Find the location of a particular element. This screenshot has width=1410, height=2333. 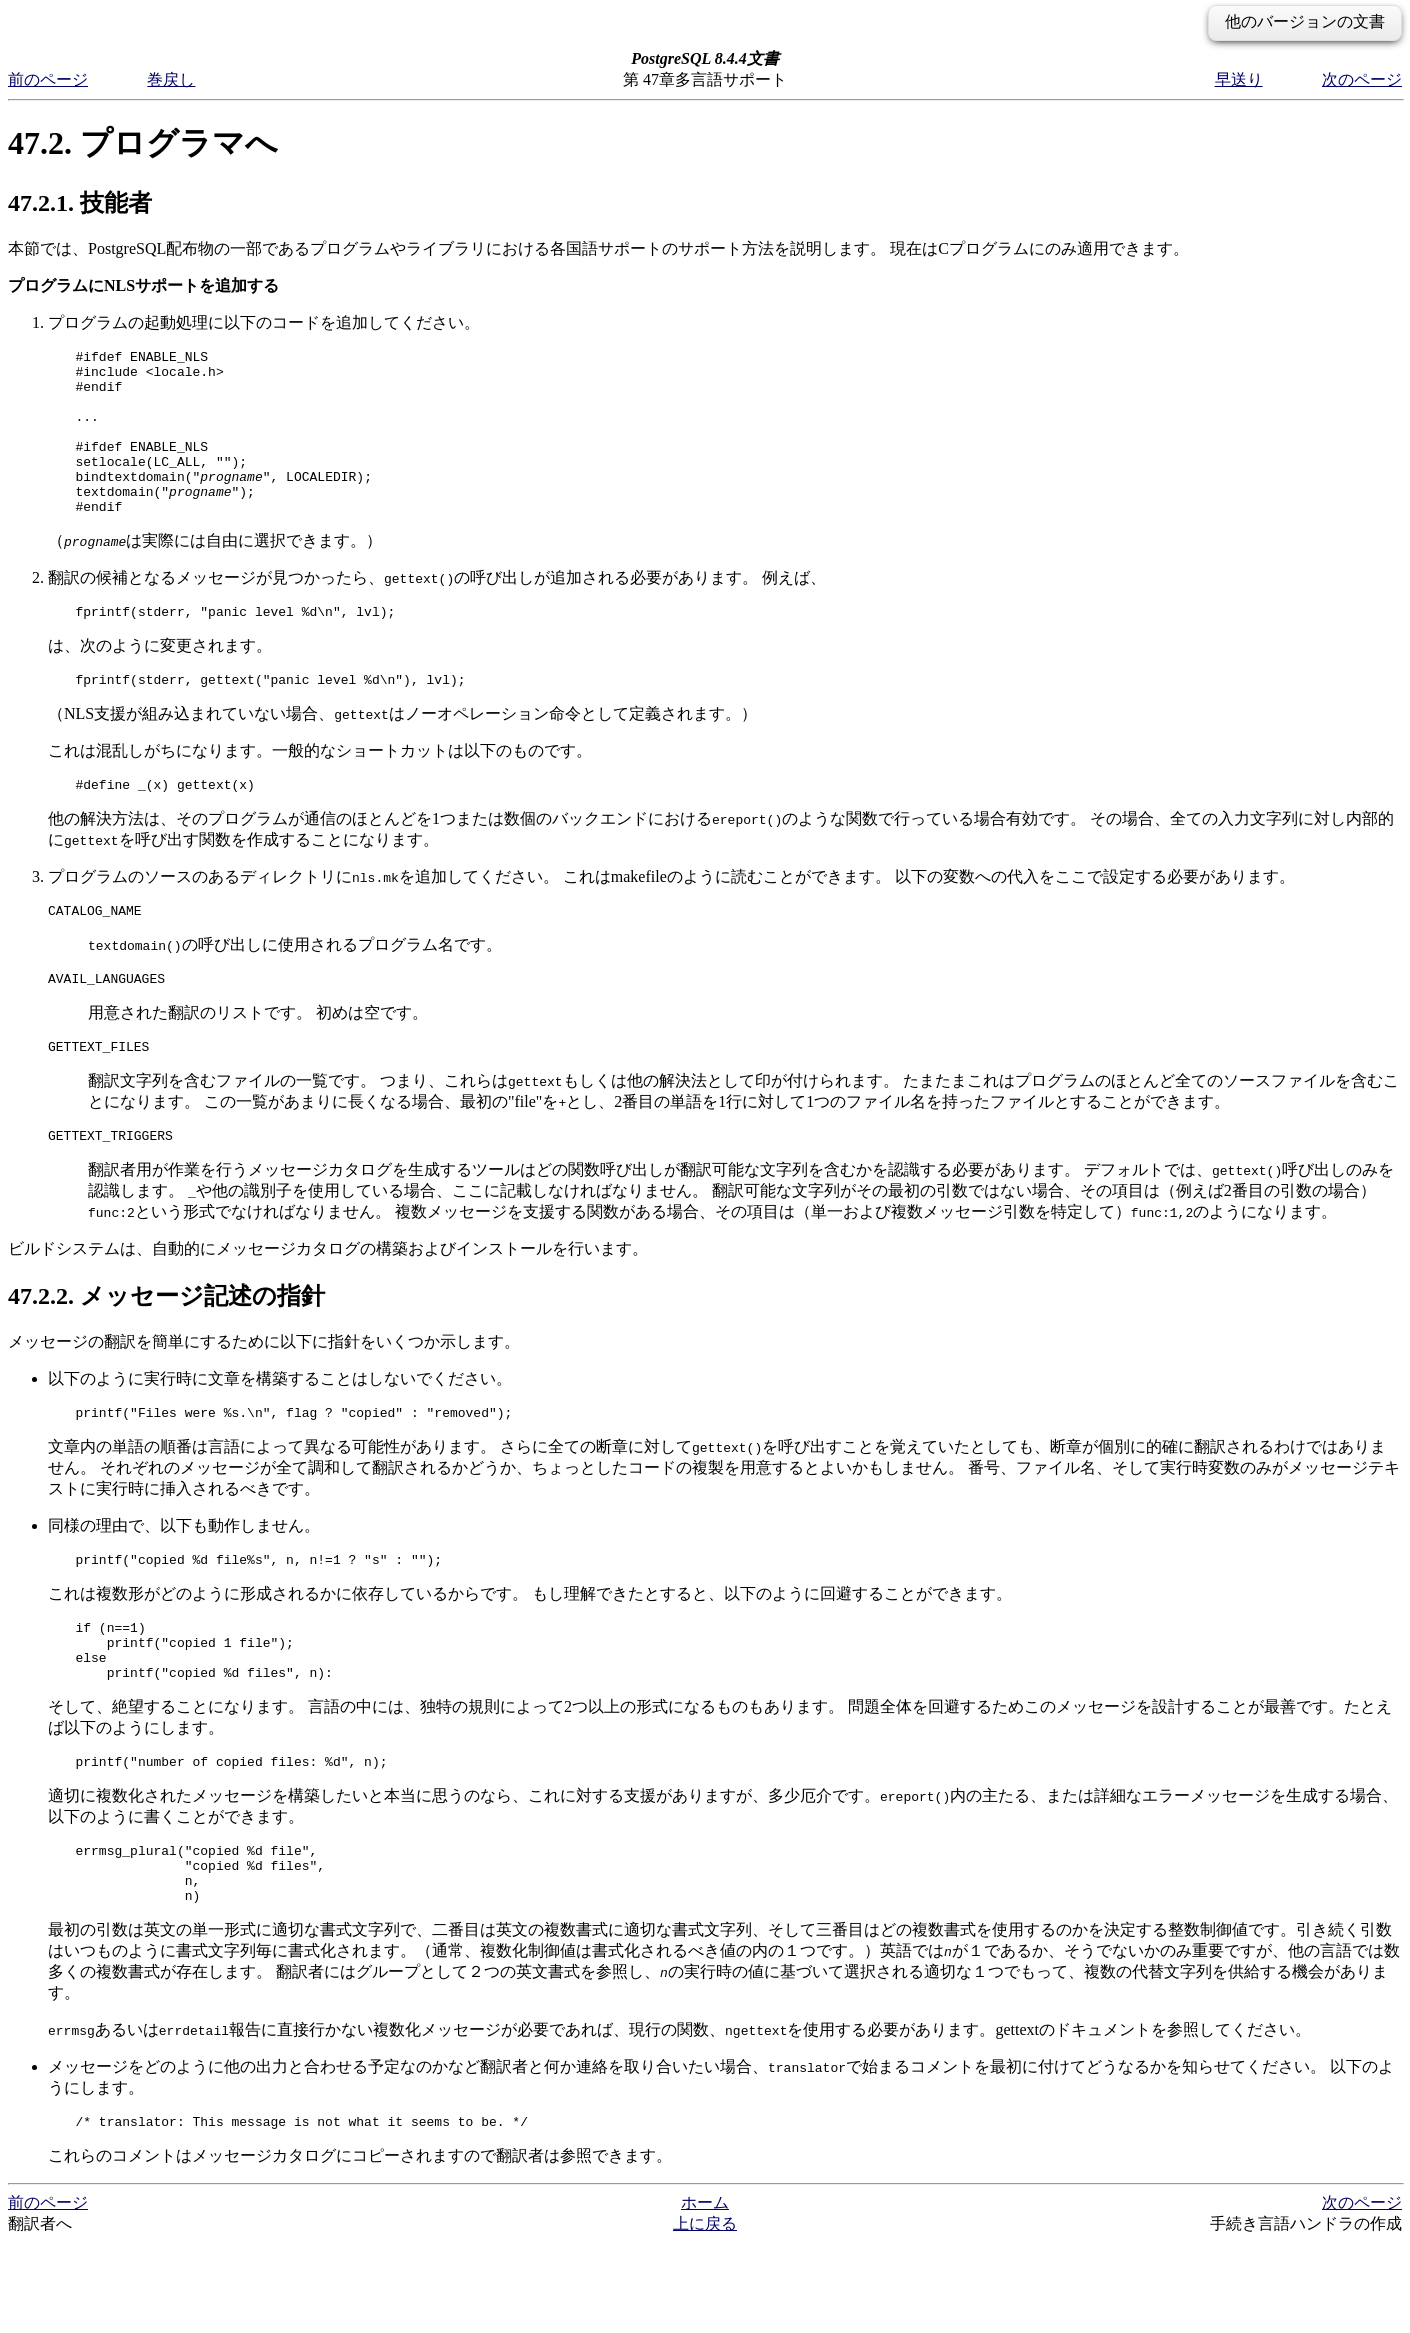

上に戻る is located at coordinates (705, 2313).